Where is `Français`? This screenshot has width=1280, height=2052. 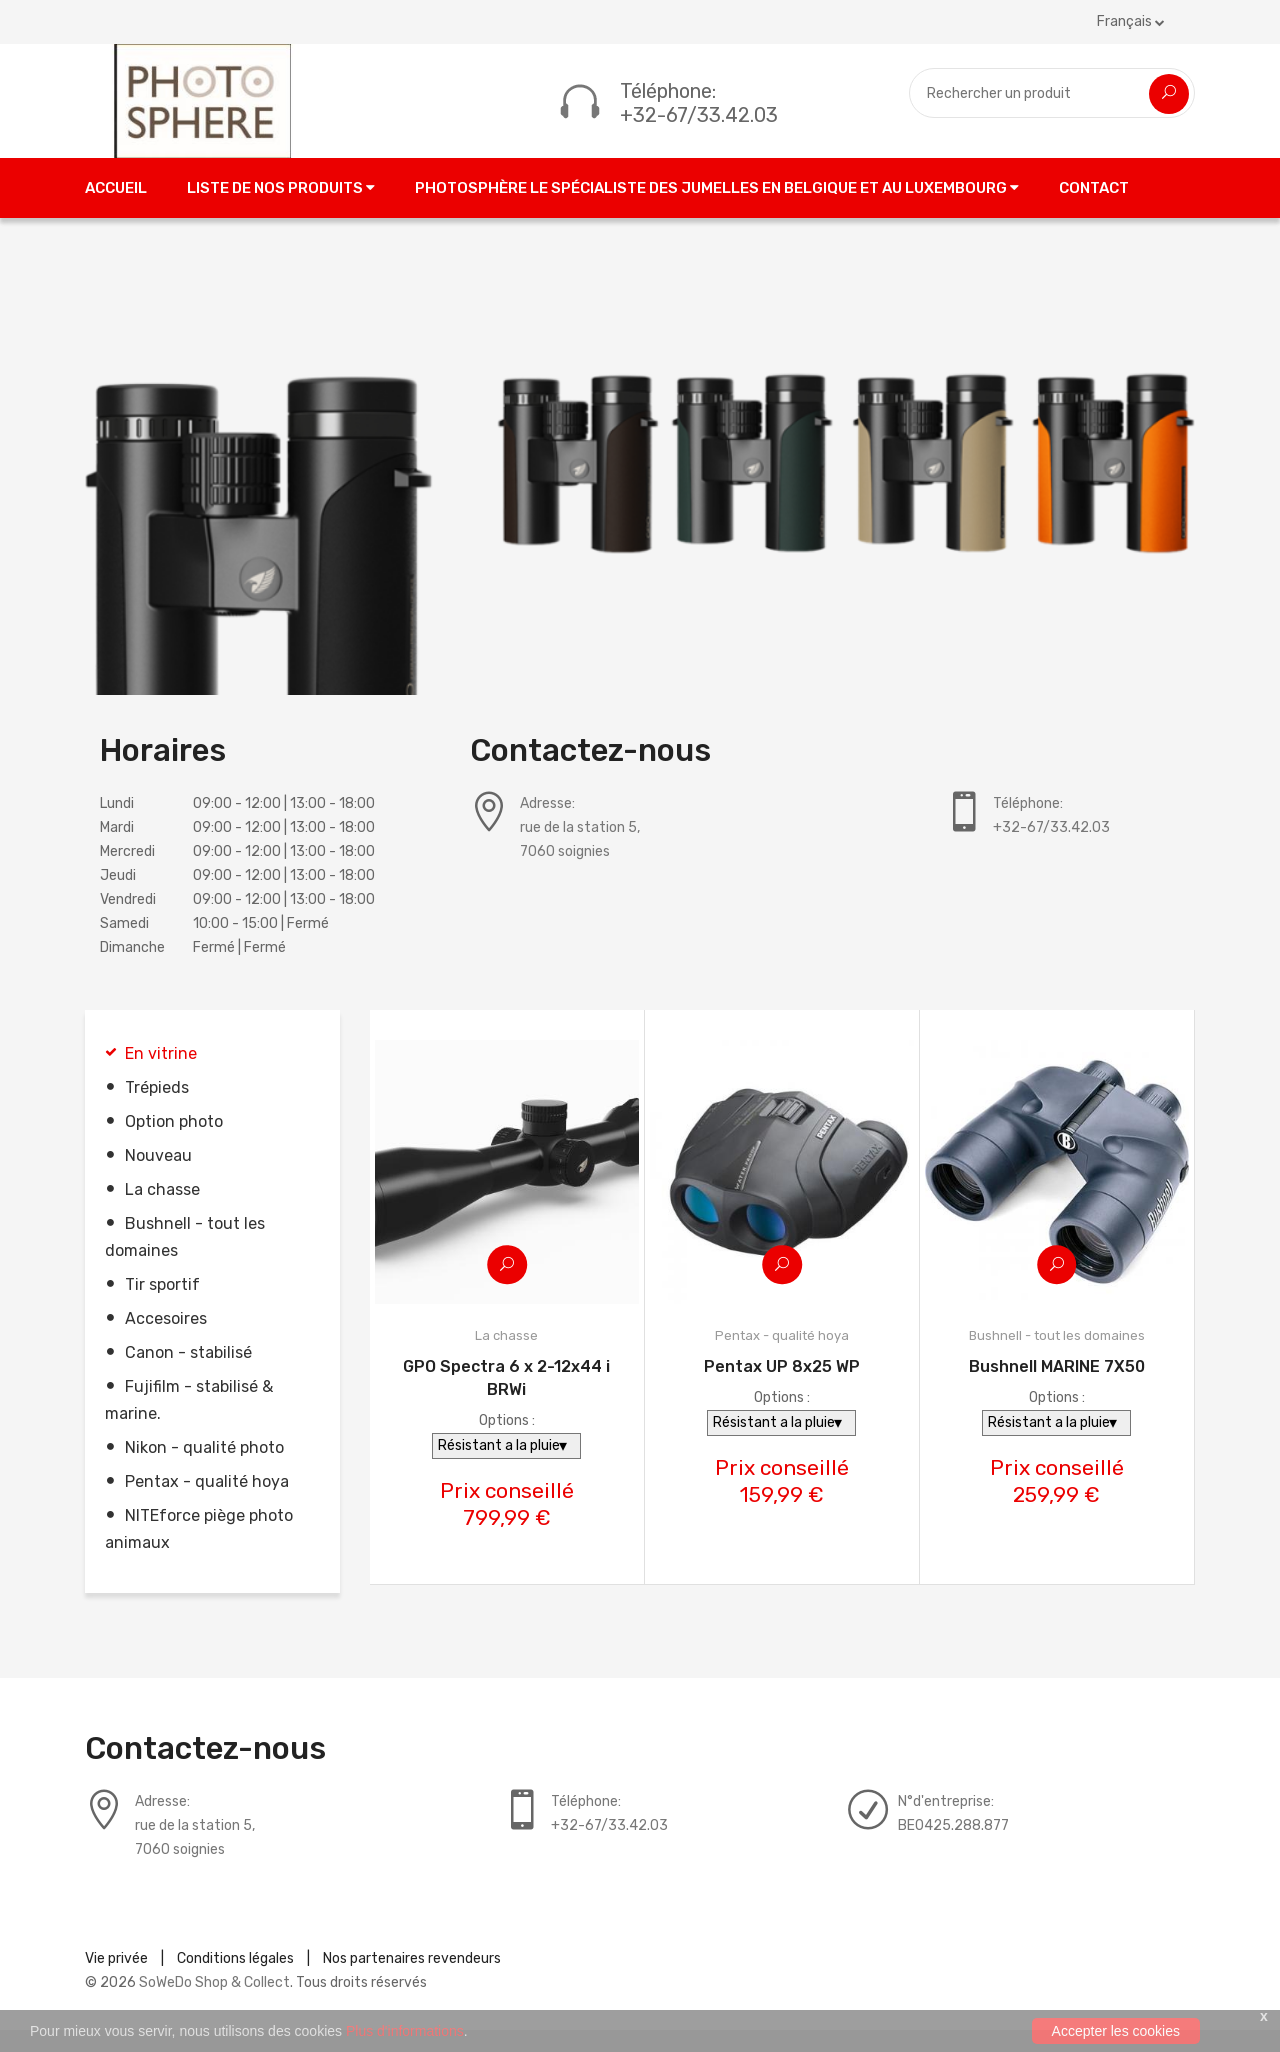 Français is located at coordinates (1131, 21).